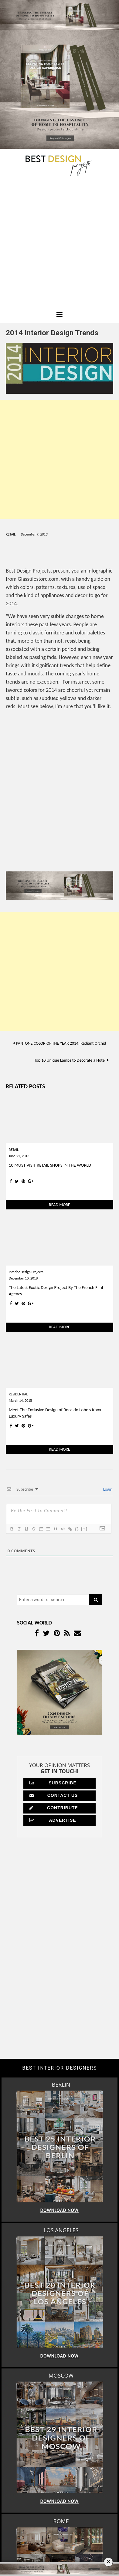 This screenshot has width=119, height=2576. What do you see at coordinates (50, 1165) in the screenshot?
I see `10 MUST VISIT RETAIL SHOPS IN THE WORLD` at bounding box center [50, 1165].